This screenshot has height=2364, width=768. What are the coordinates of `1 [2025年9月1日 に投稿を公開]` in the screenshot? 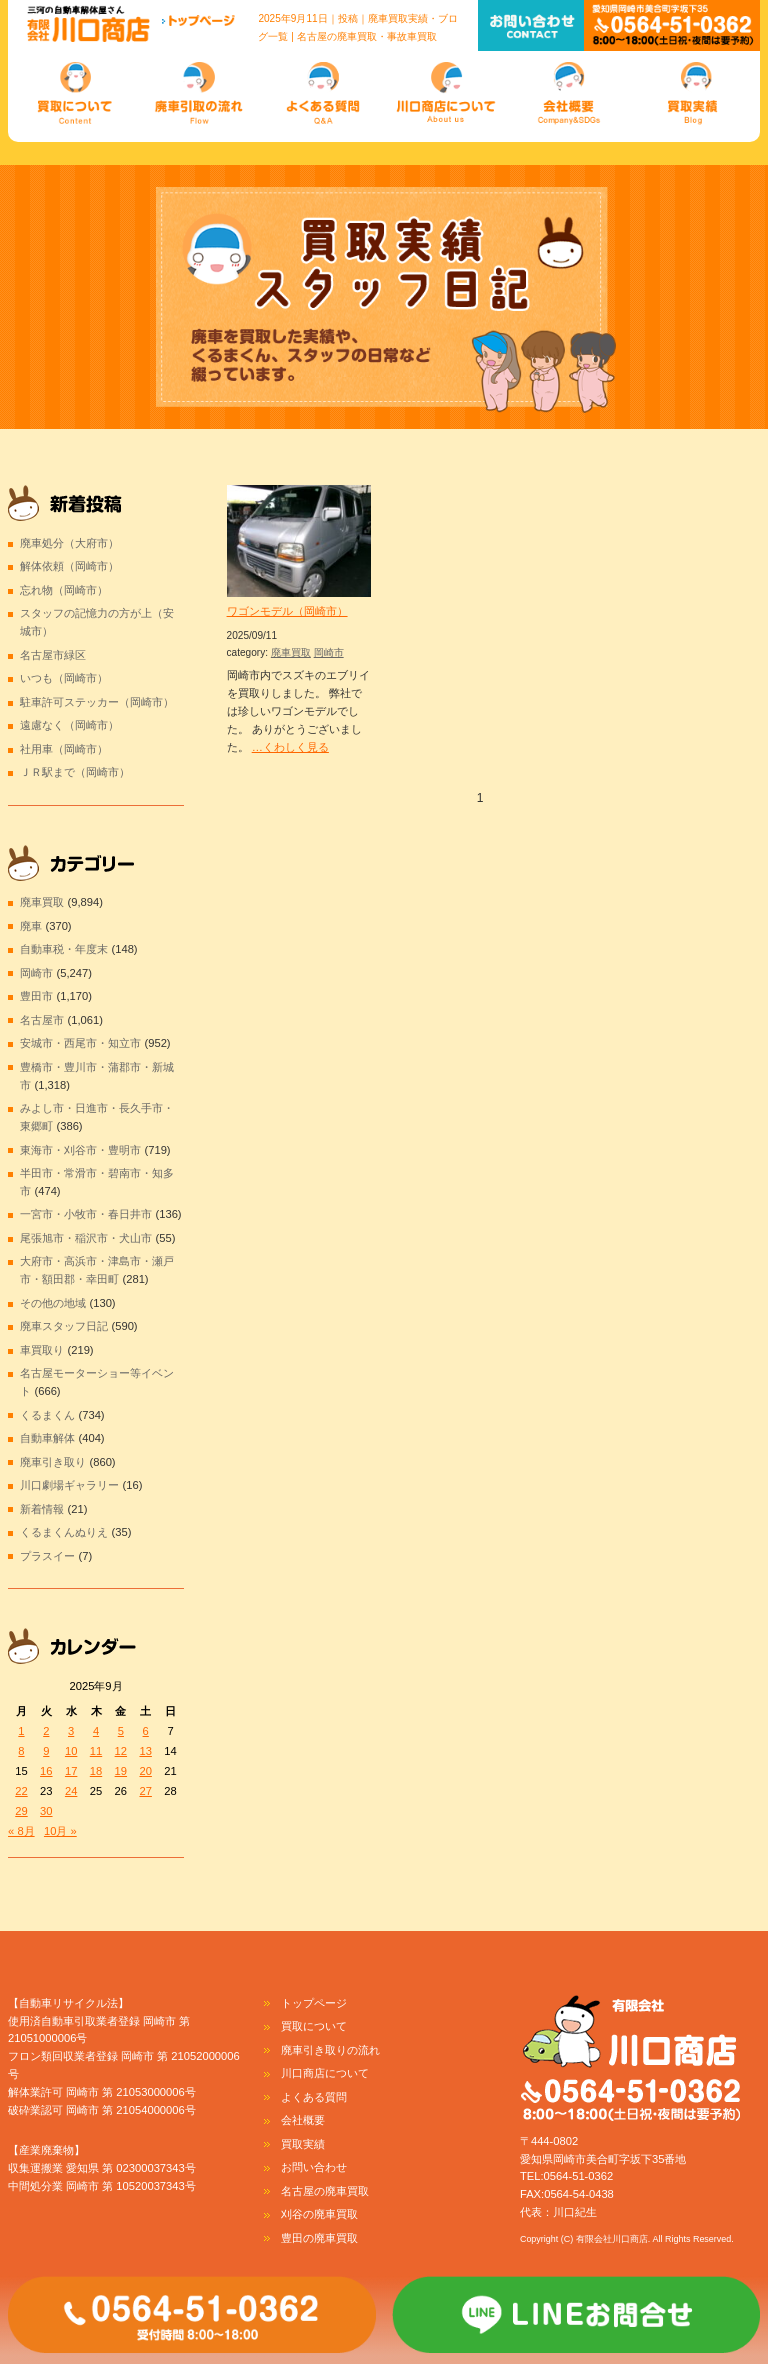 It's located at (21, 1731).